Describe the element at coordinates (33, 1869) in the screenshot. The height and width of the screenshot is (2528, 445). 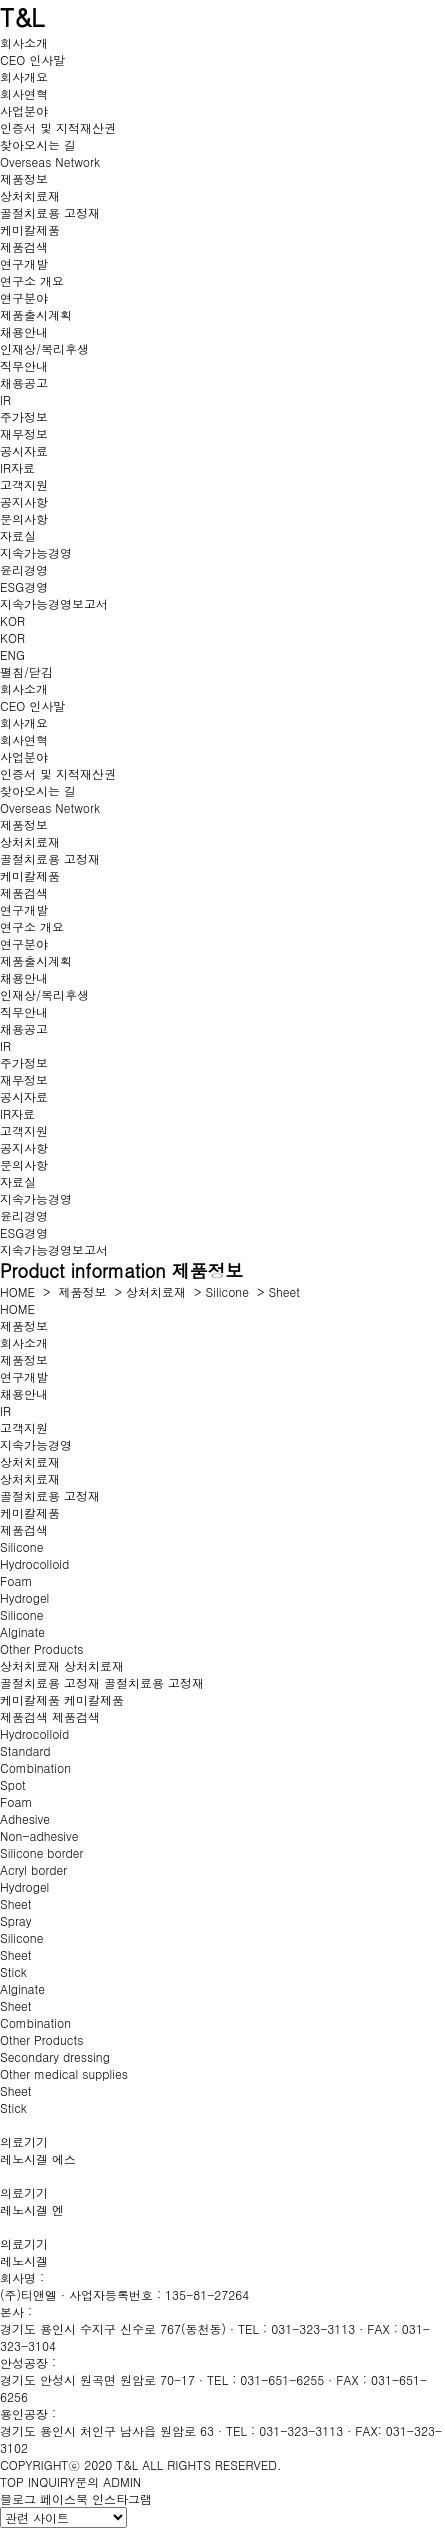
I see `Acryl border` at that location.